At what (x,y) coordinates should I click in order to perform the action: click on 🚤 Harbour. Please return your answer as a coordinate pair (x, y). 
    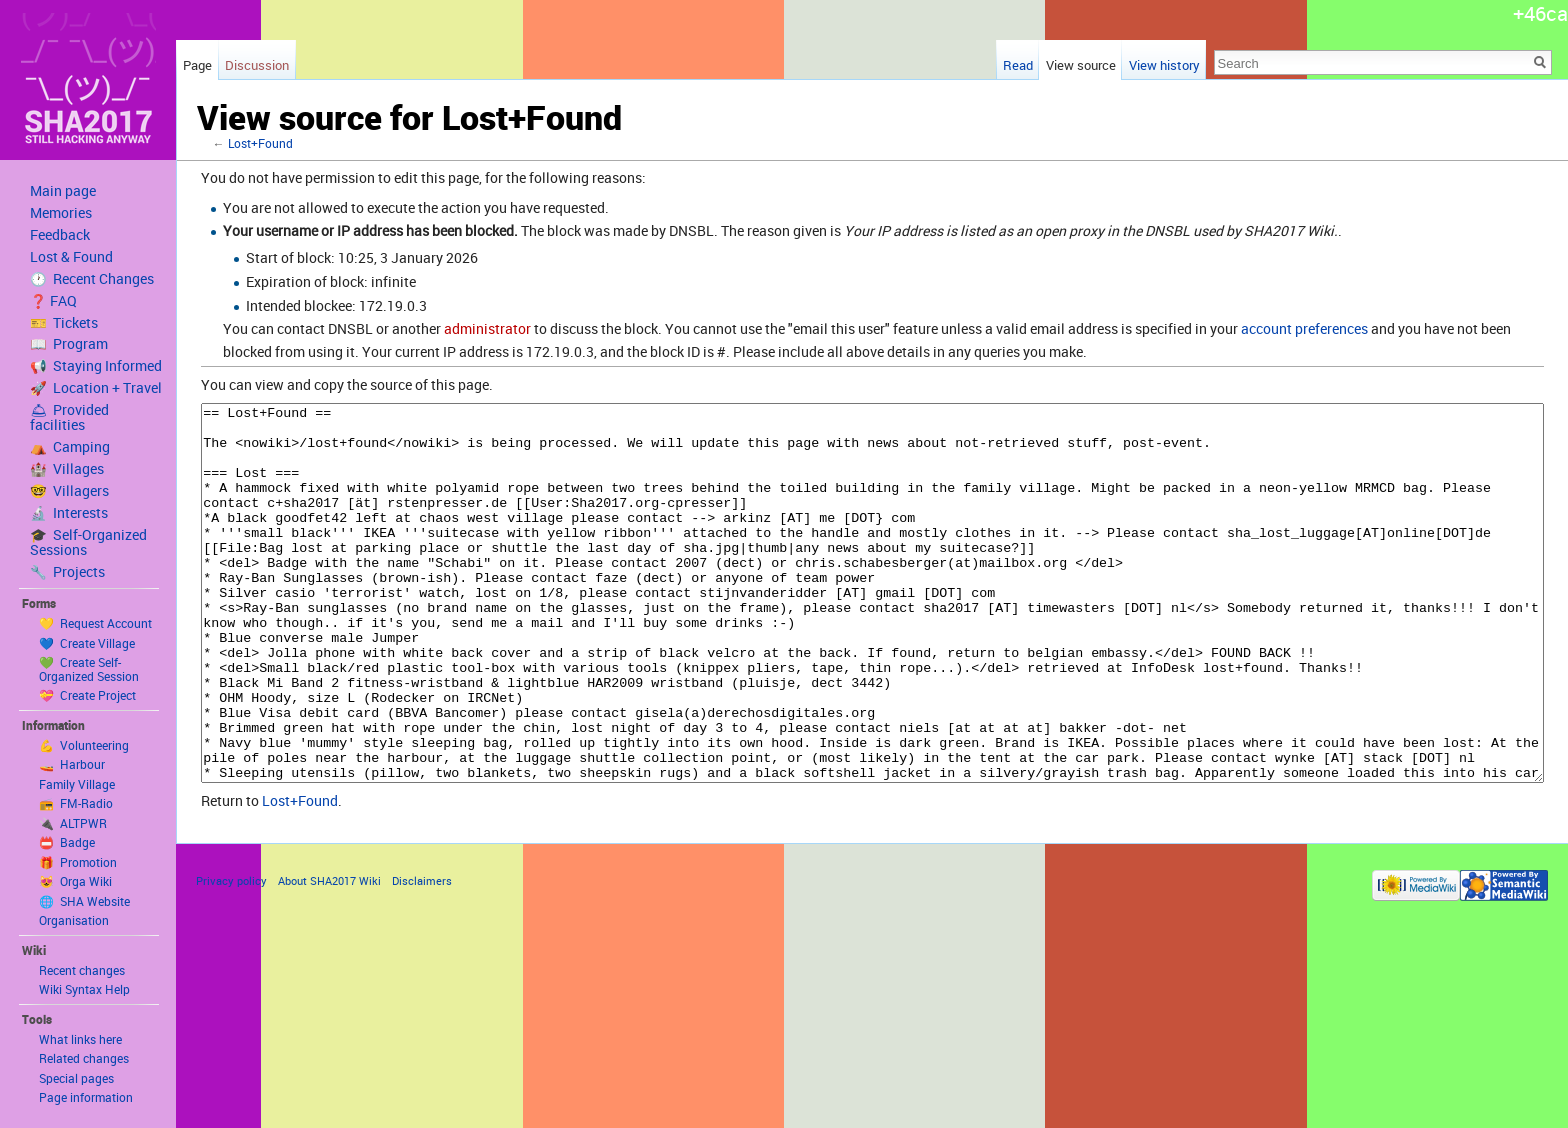
    Looking at the image, I should click on (72, 764).